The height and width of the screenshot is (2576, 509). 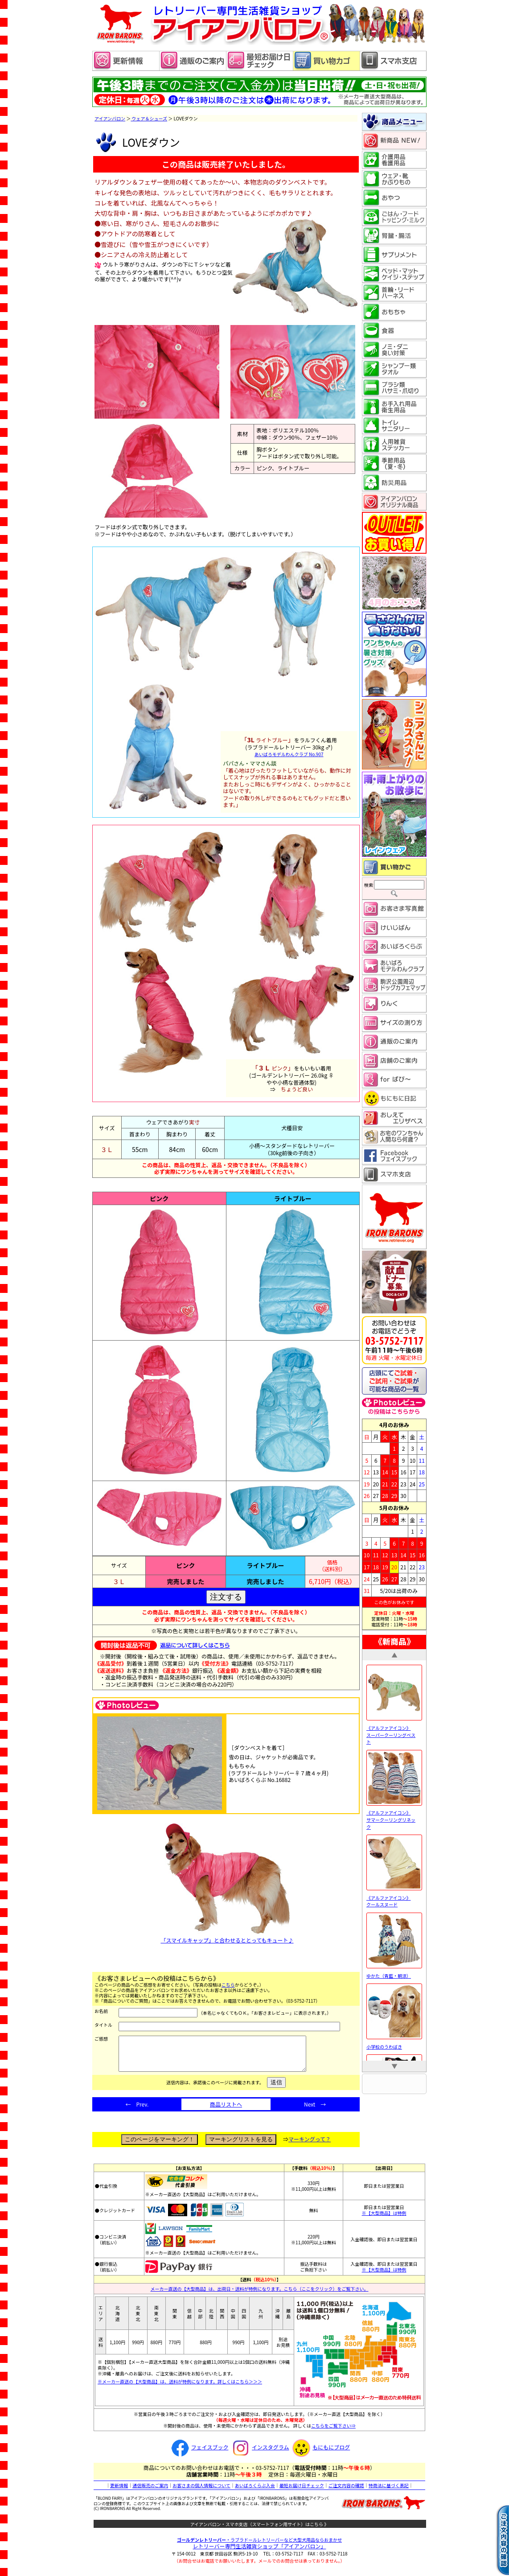 What do you see at coordinates (309, 2145) in the screenshot?
I see `マーキングって？` at bounding box center [309, 2145].